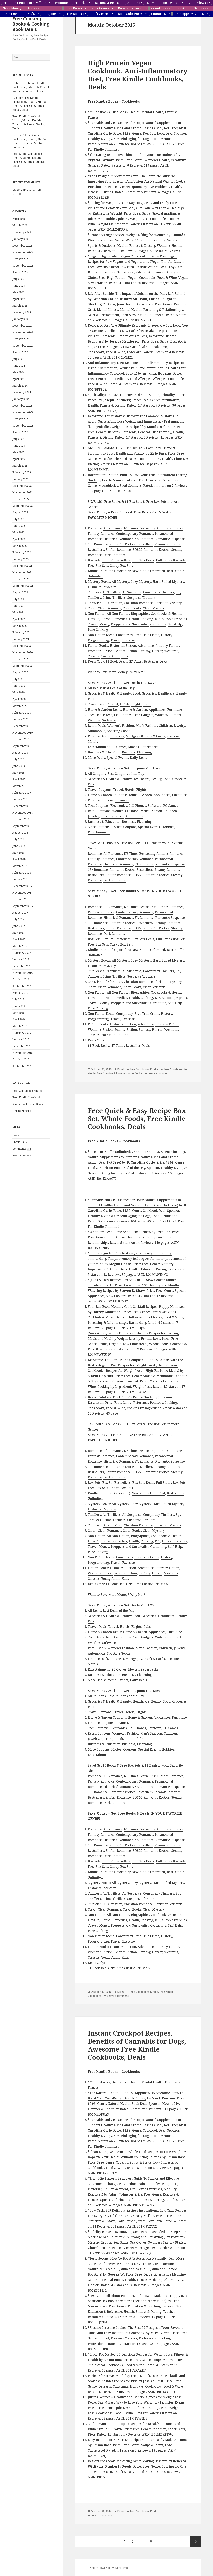 The image size is (213, 2576). Describe the element at coordinates (22, 1046) in the screenshot. I see `December 2015` at that location.